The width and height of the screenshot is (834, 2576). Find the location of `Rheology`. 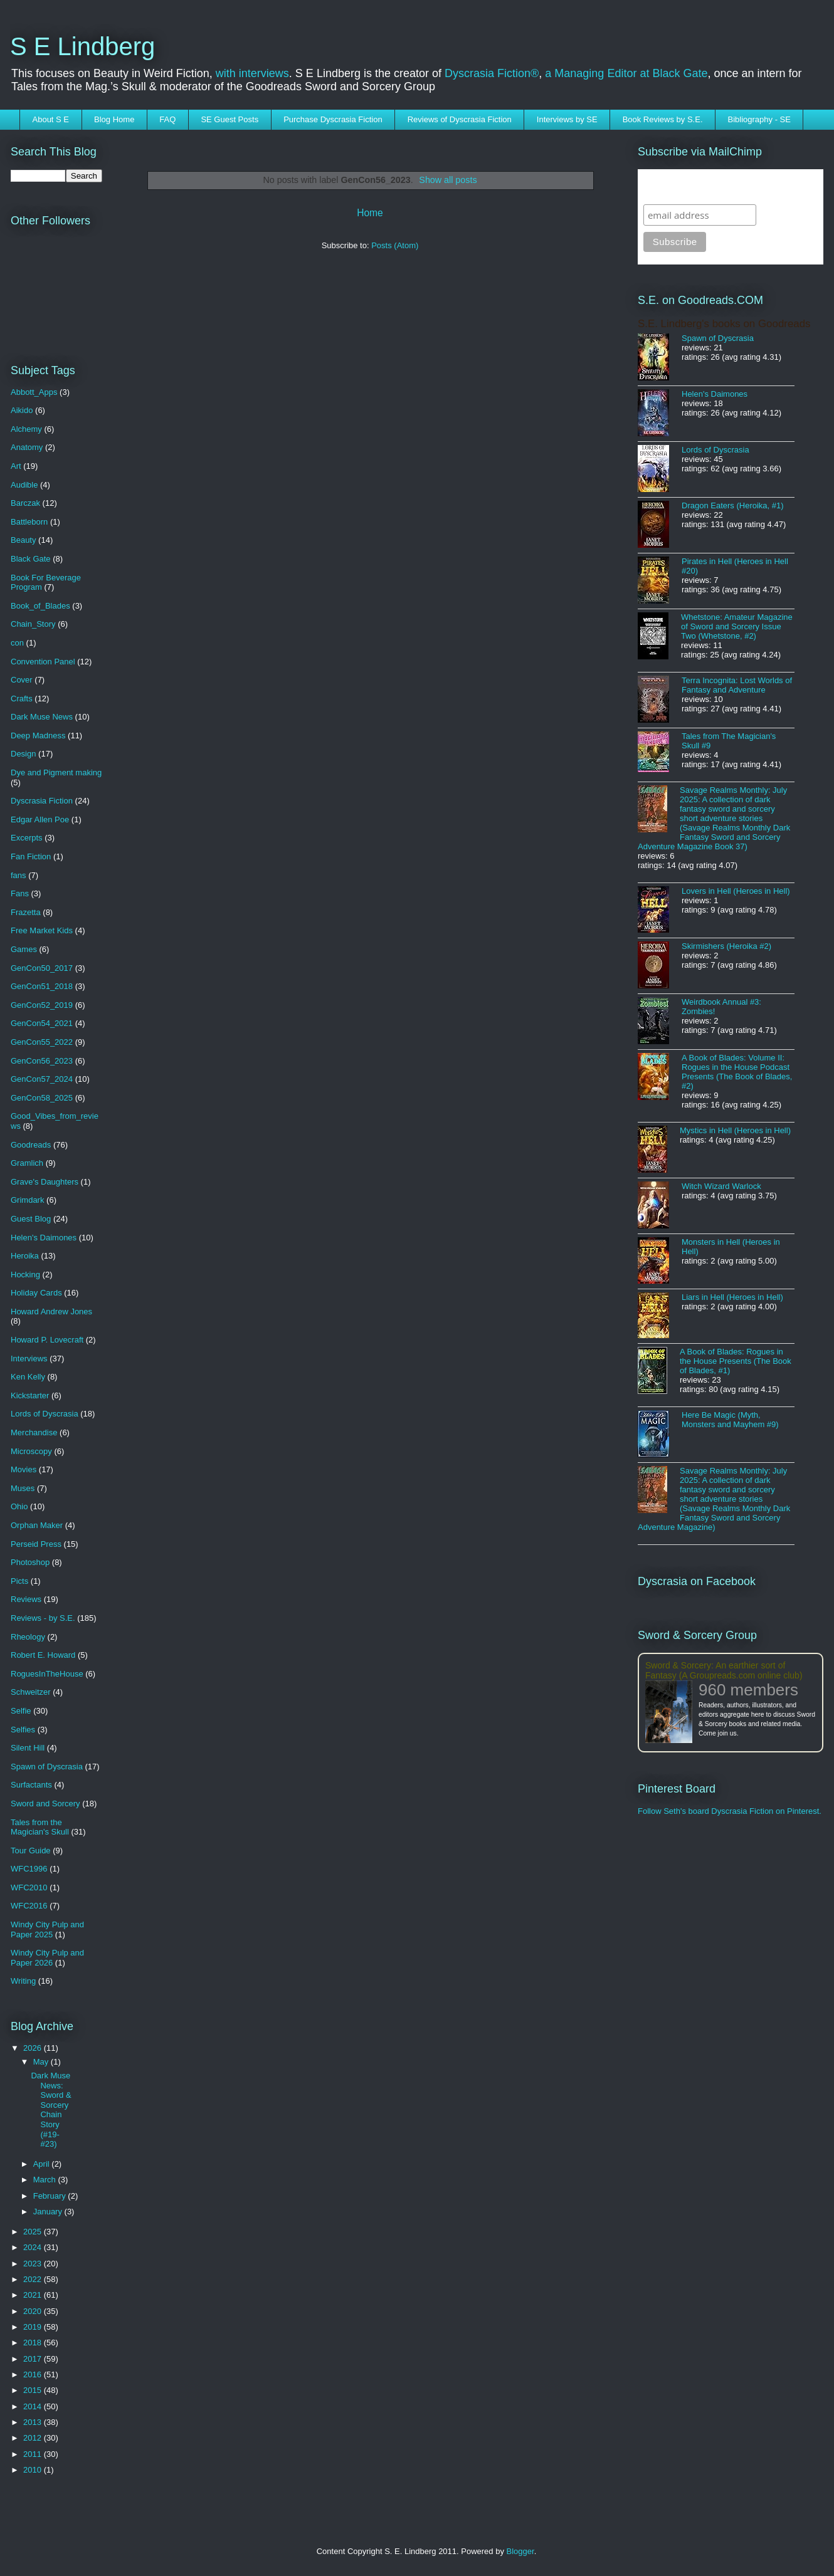

Rheology is located at coordinates (28, 1636).